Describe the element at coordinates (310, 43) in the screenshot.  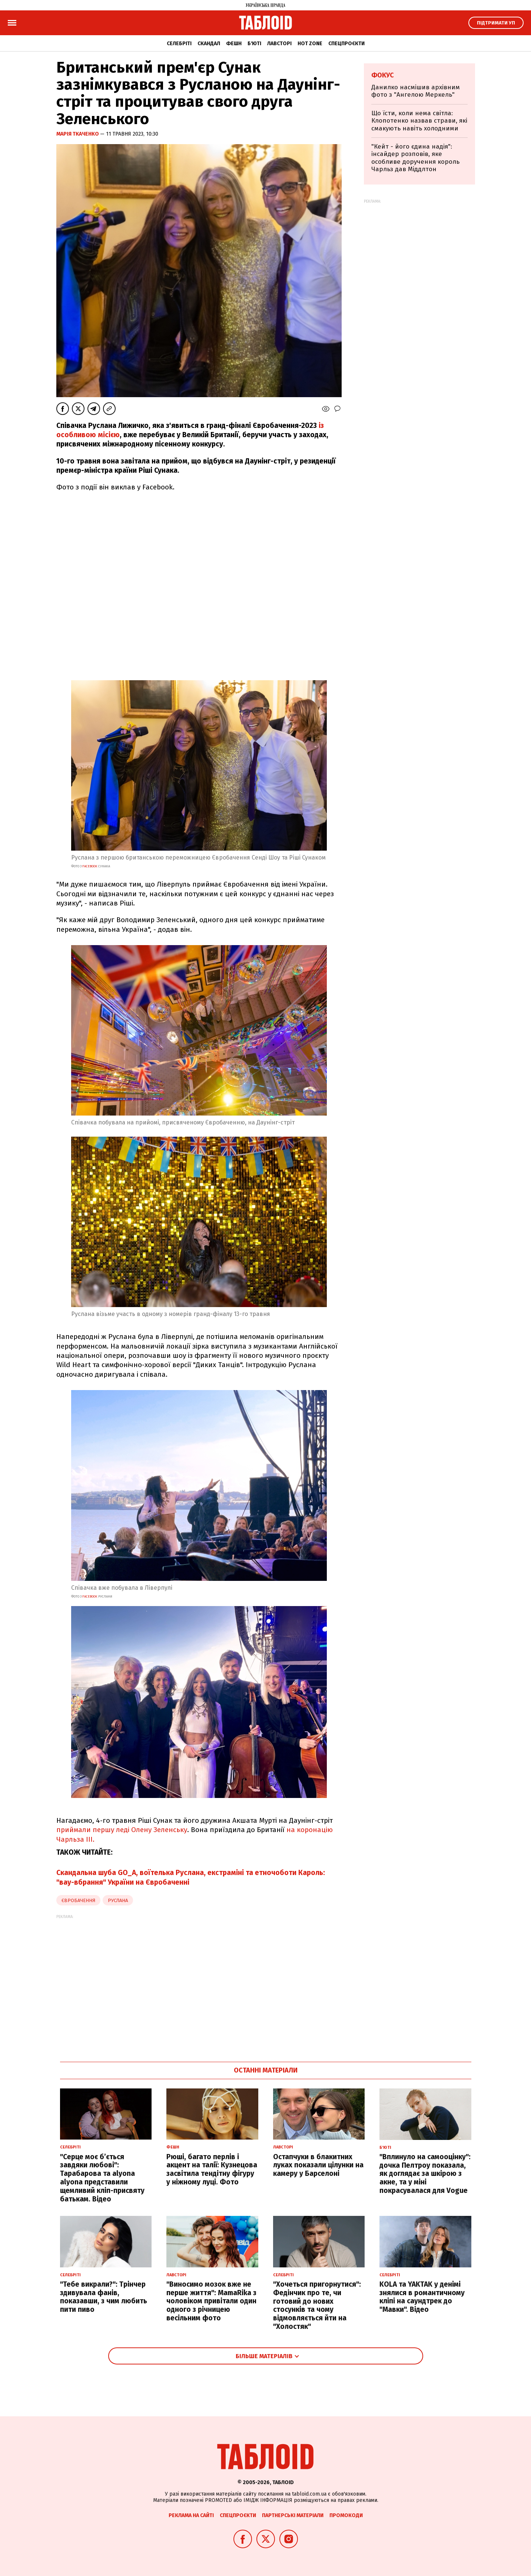
I see `Hot zone` at that location.